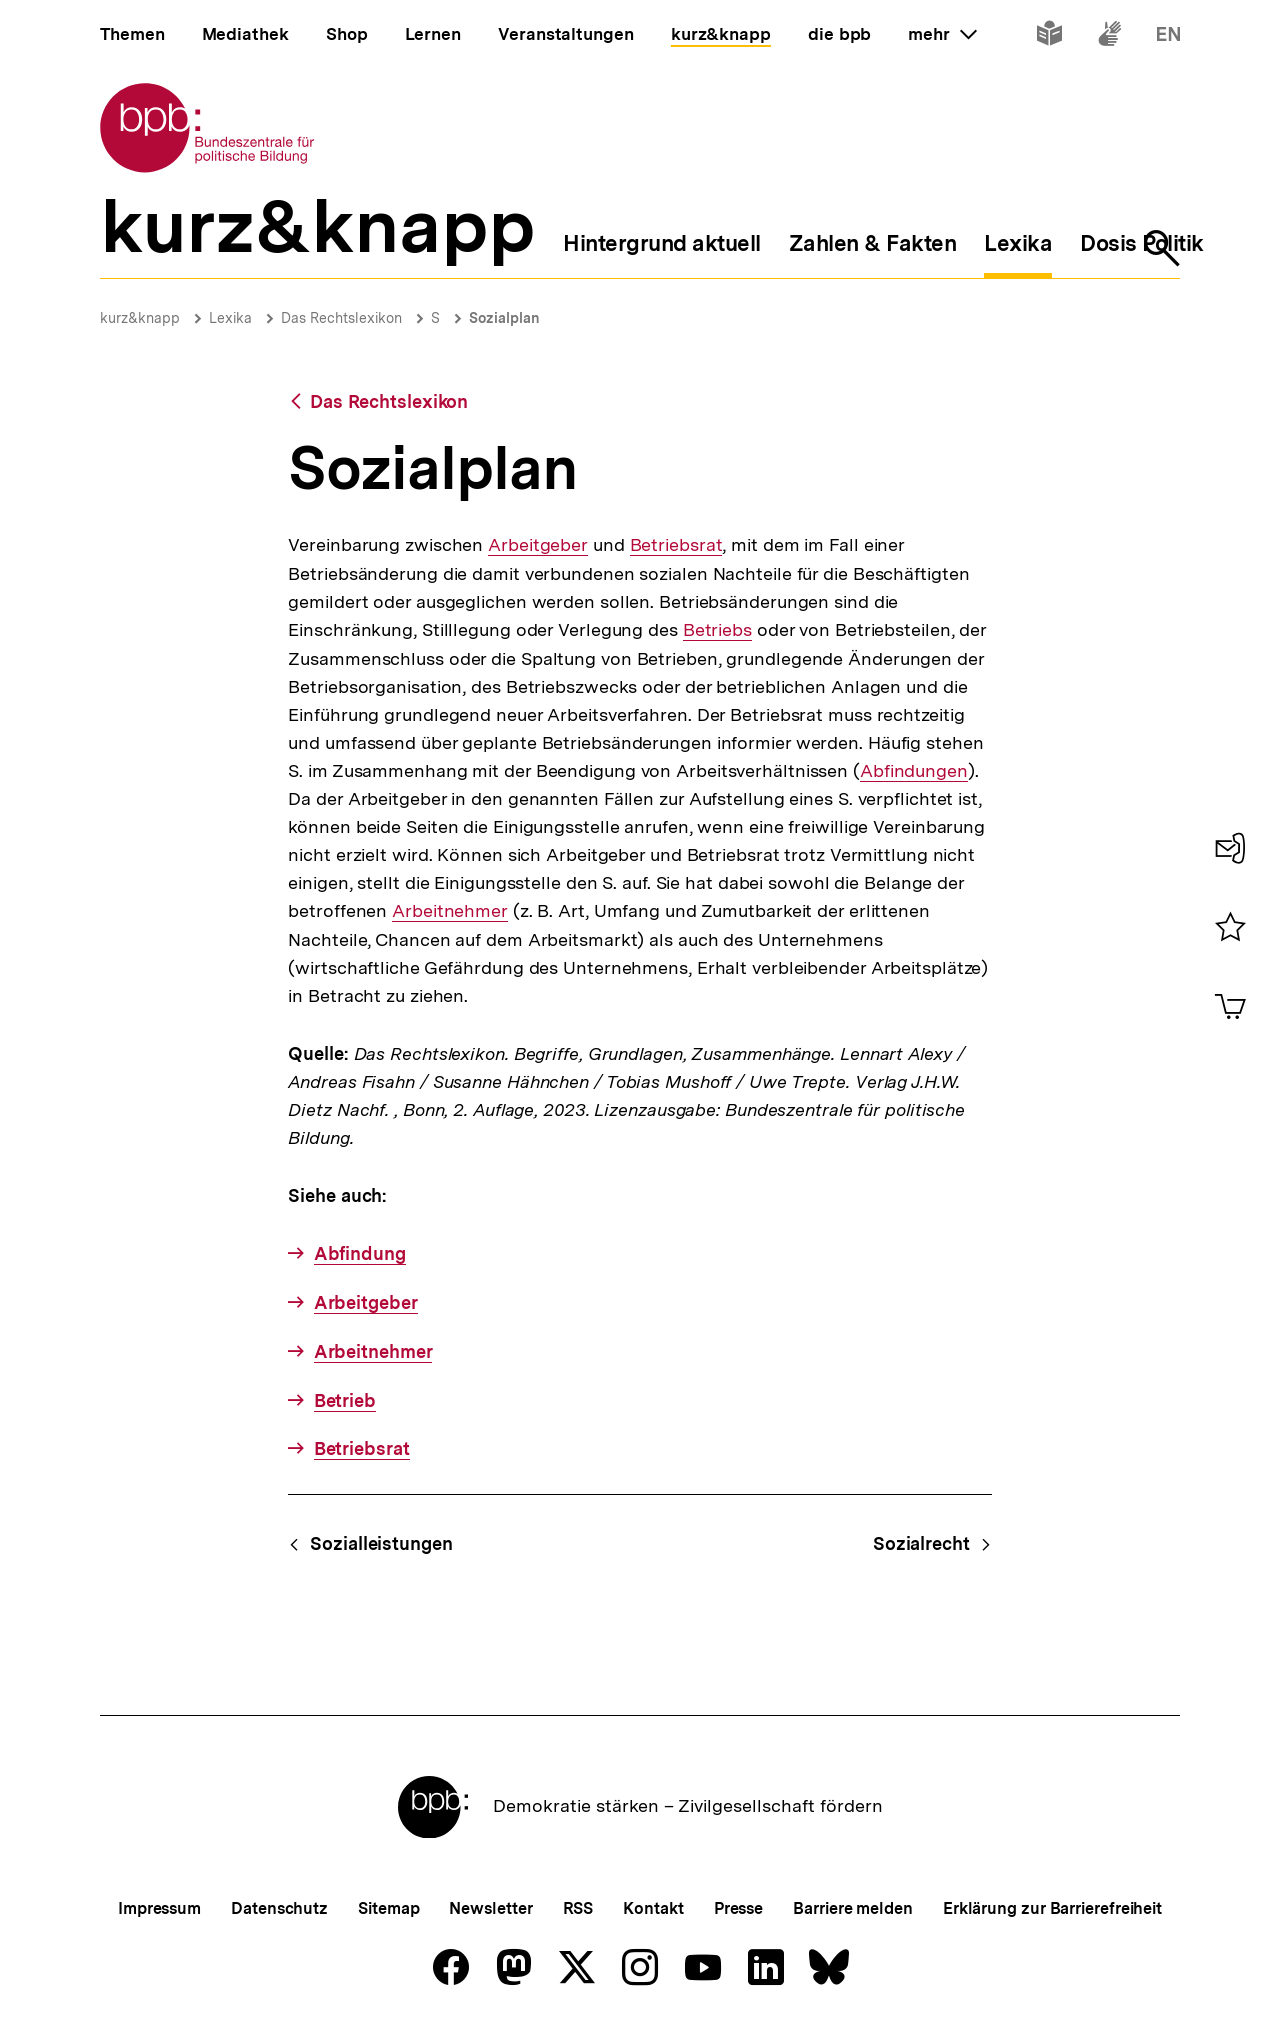  Describe the element at coordinates (578, 1908) in the screenshot. I see `RSS` at that location.